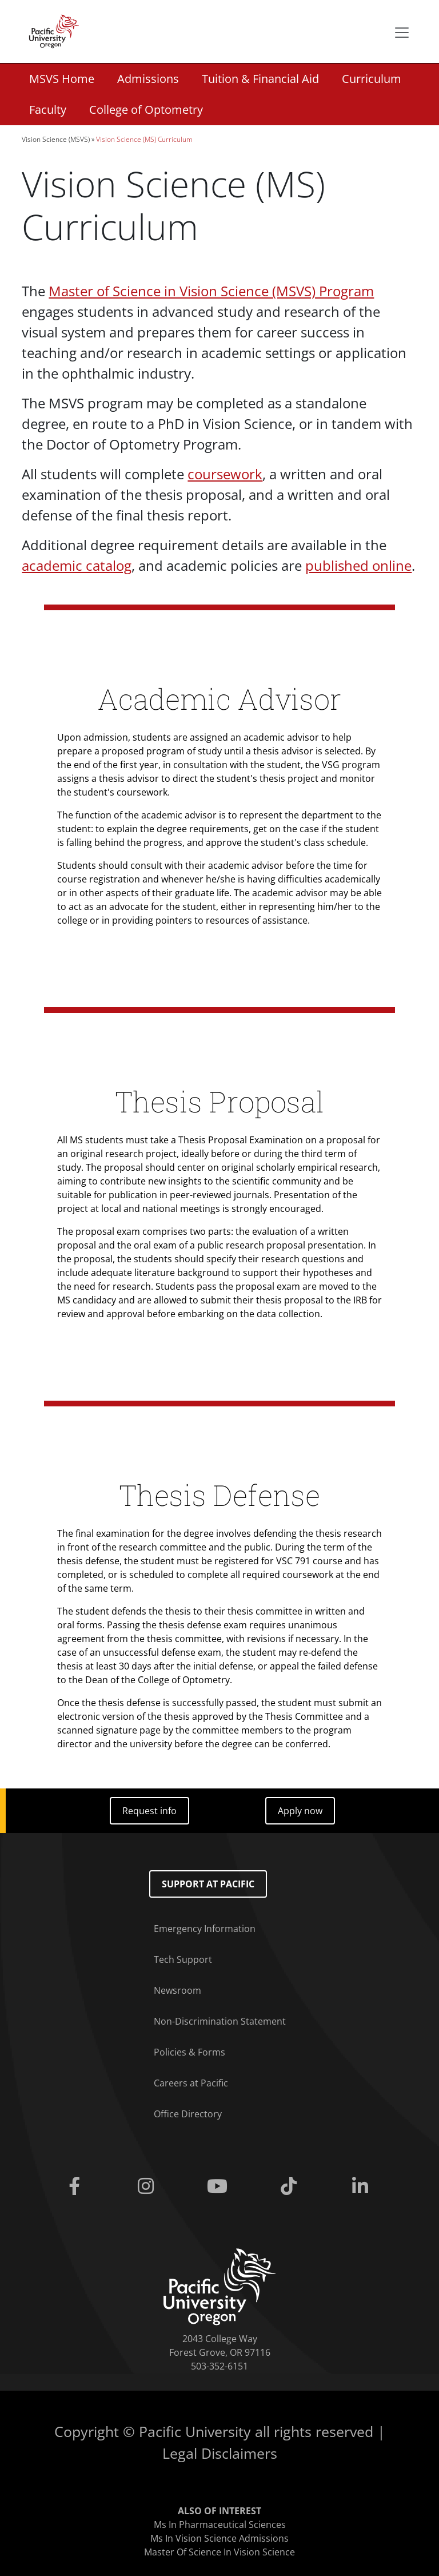 The image size is (439, 2576). What do you see at coordinates (220, 2524) in the screenshot?
I see `Ms In Pharmaceutical Sciences` at bounding box center [220, 2524].